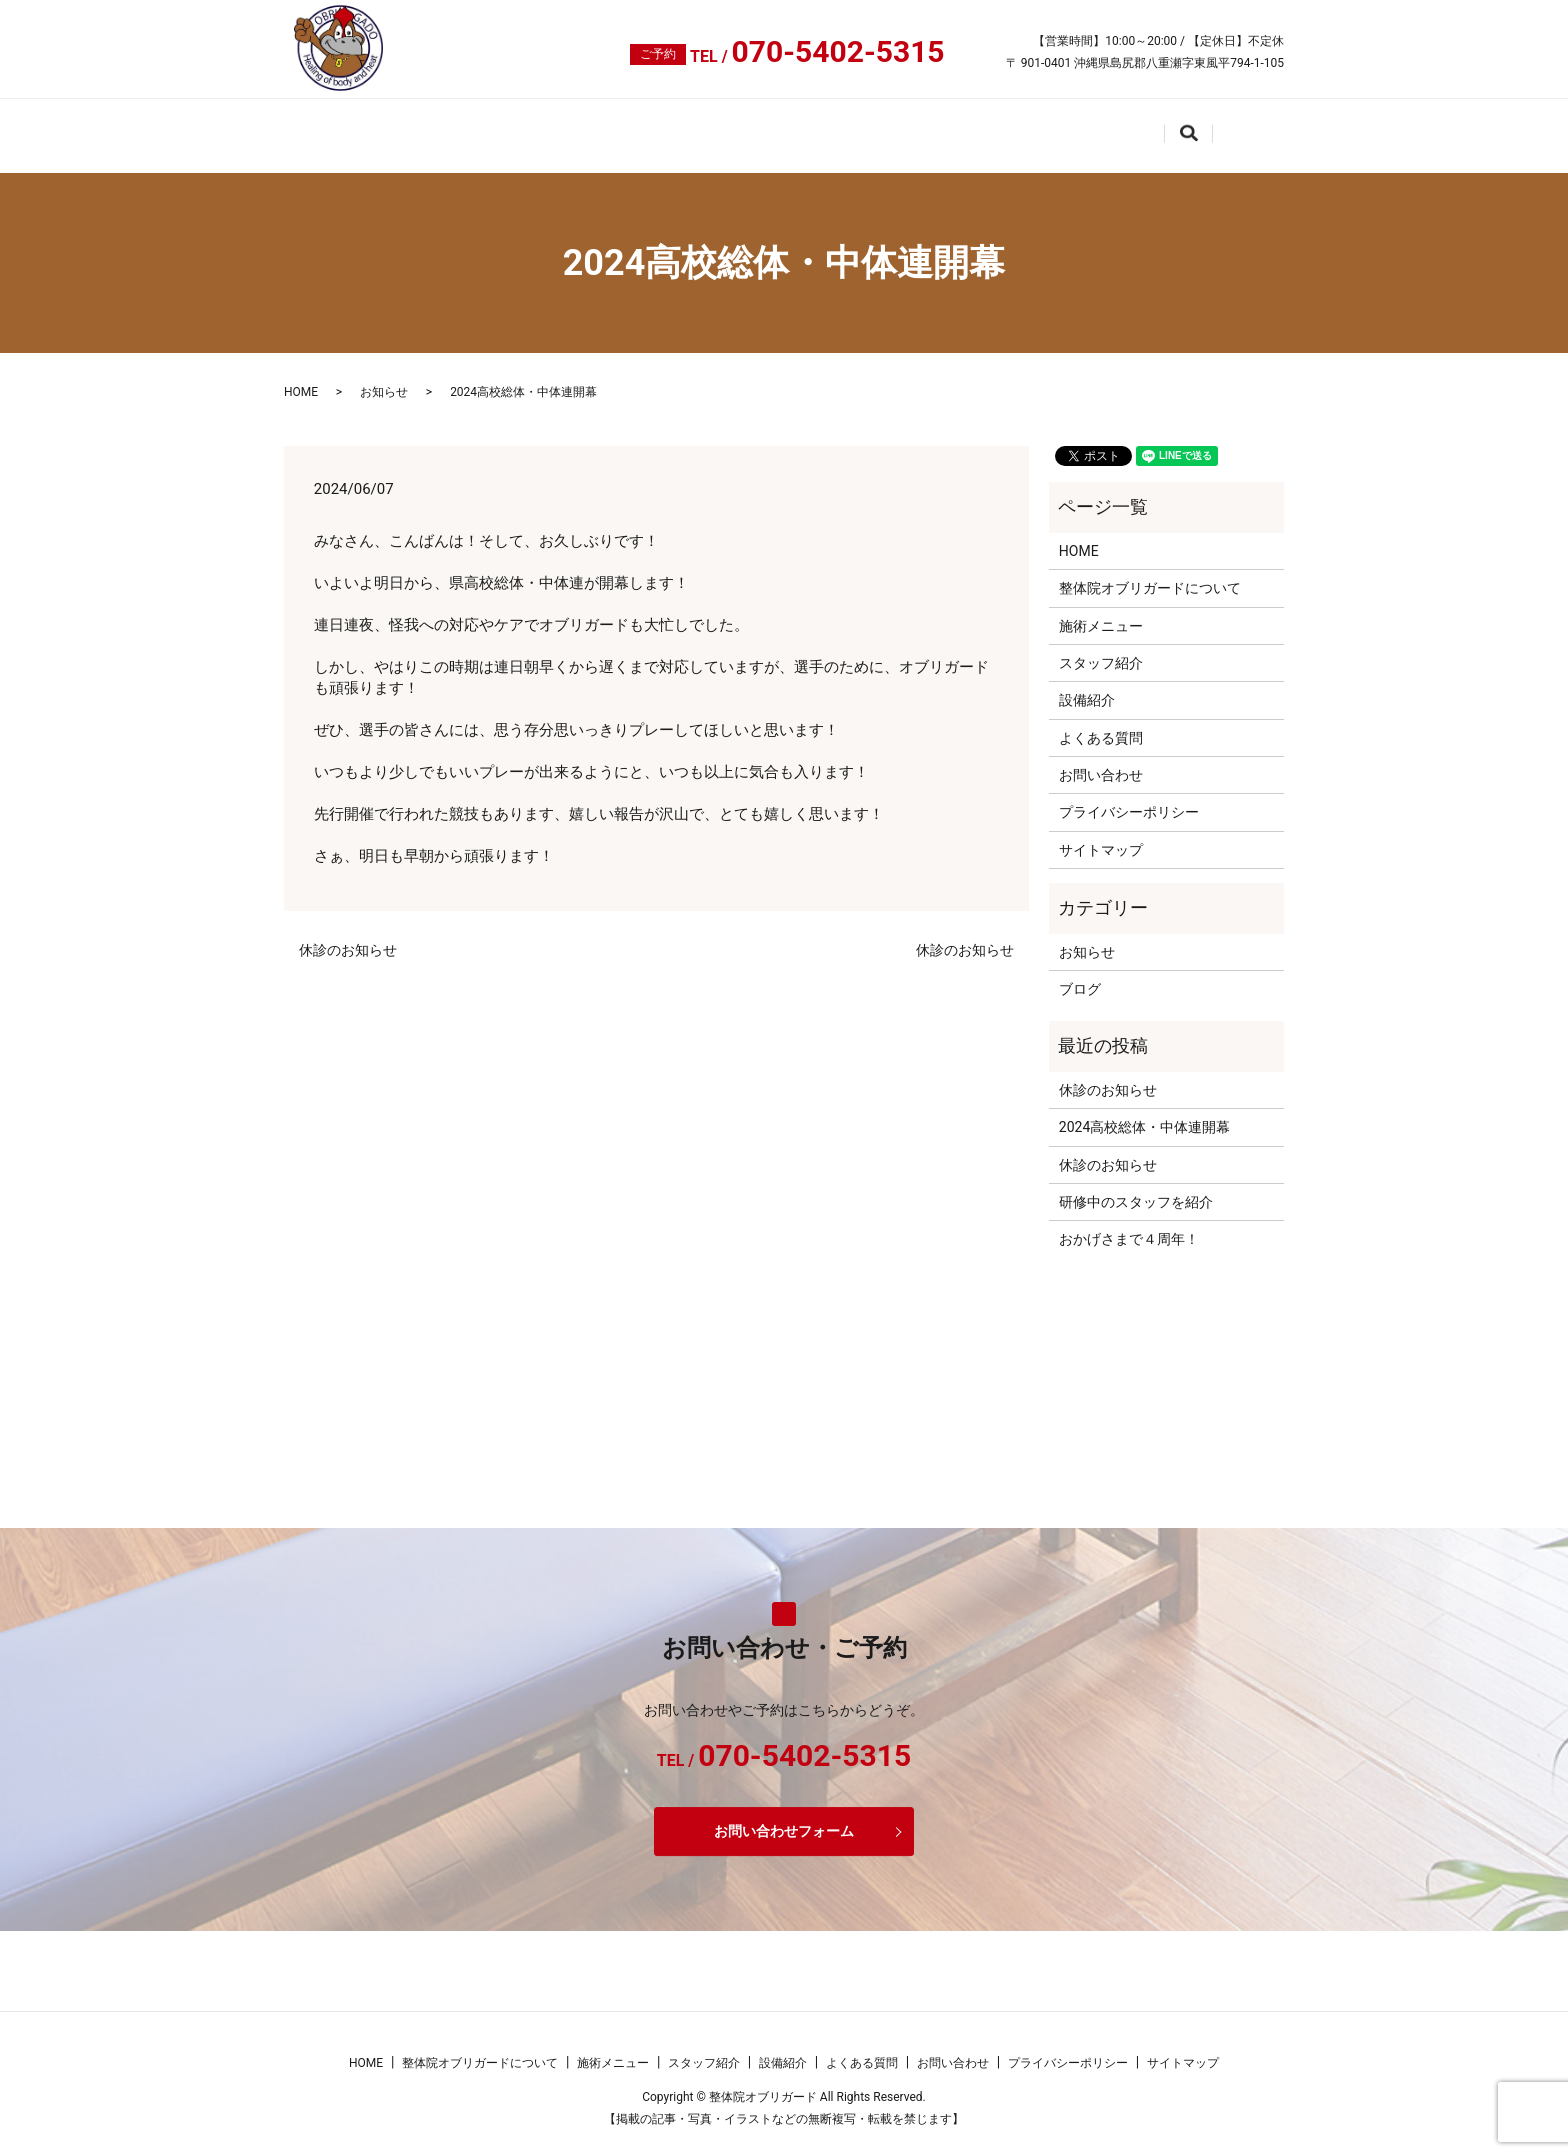 The image size is (1568, 2156). I want to click on 研修中のスタッフを紹介, so click(1136, 1187).